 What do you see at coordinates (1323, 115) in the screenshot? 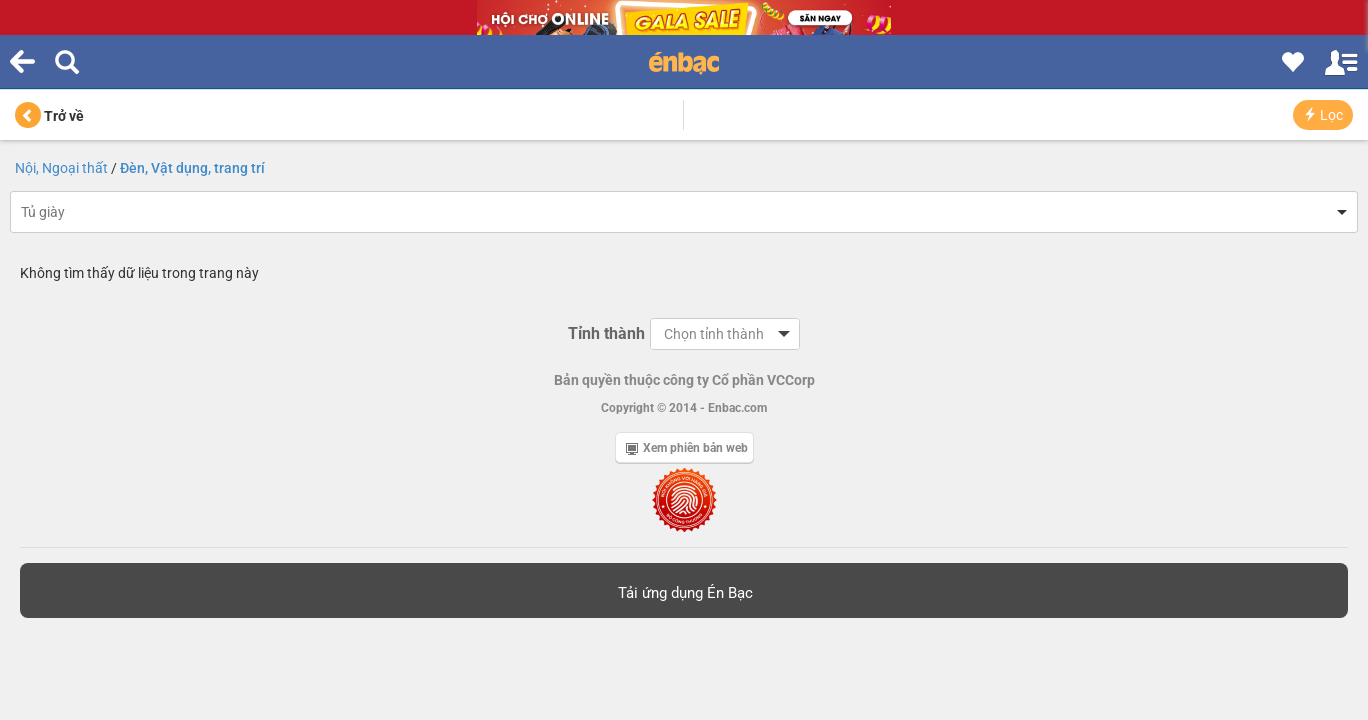
I see `Lọc` at bounding box center [1323, 115].